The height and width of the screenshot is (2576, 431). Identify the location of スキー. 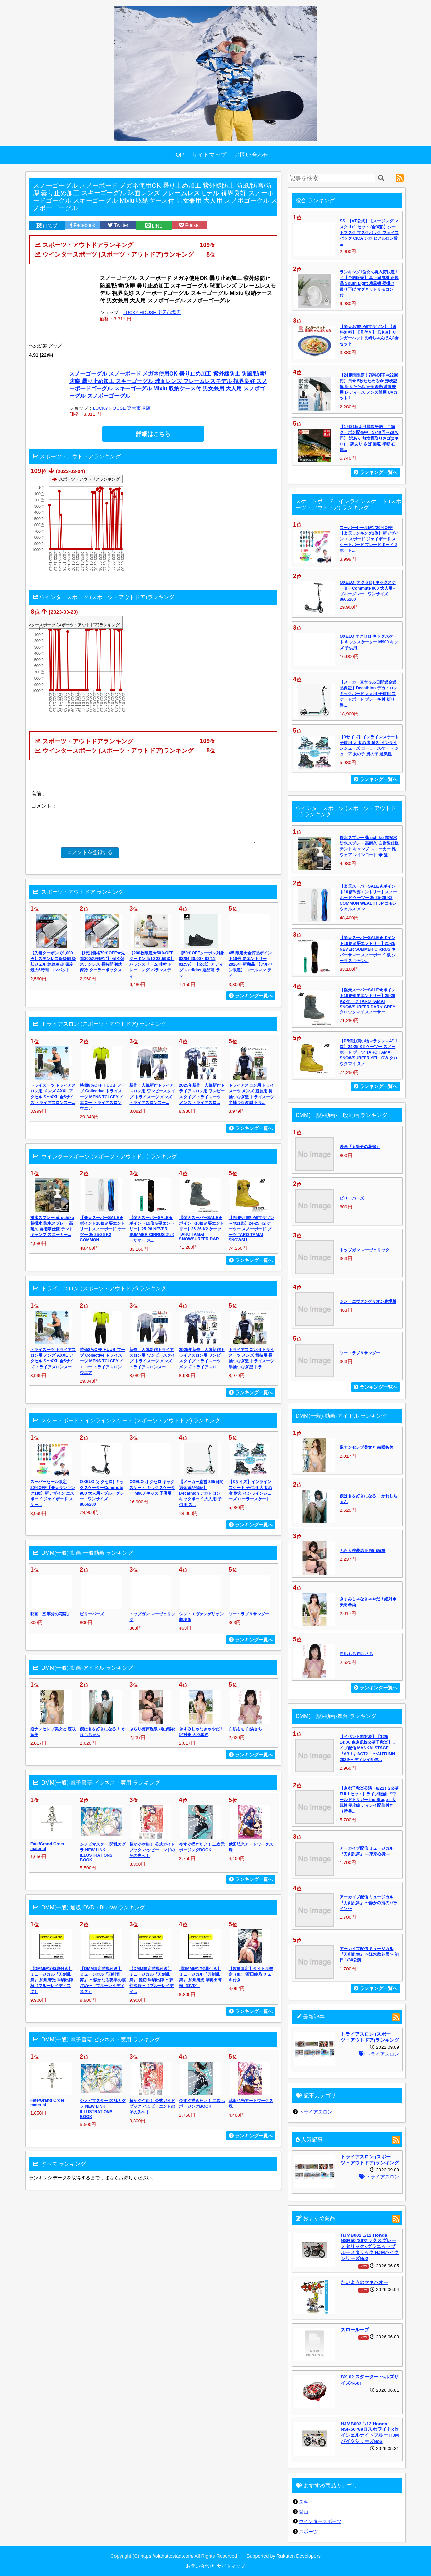
(306, 2502).